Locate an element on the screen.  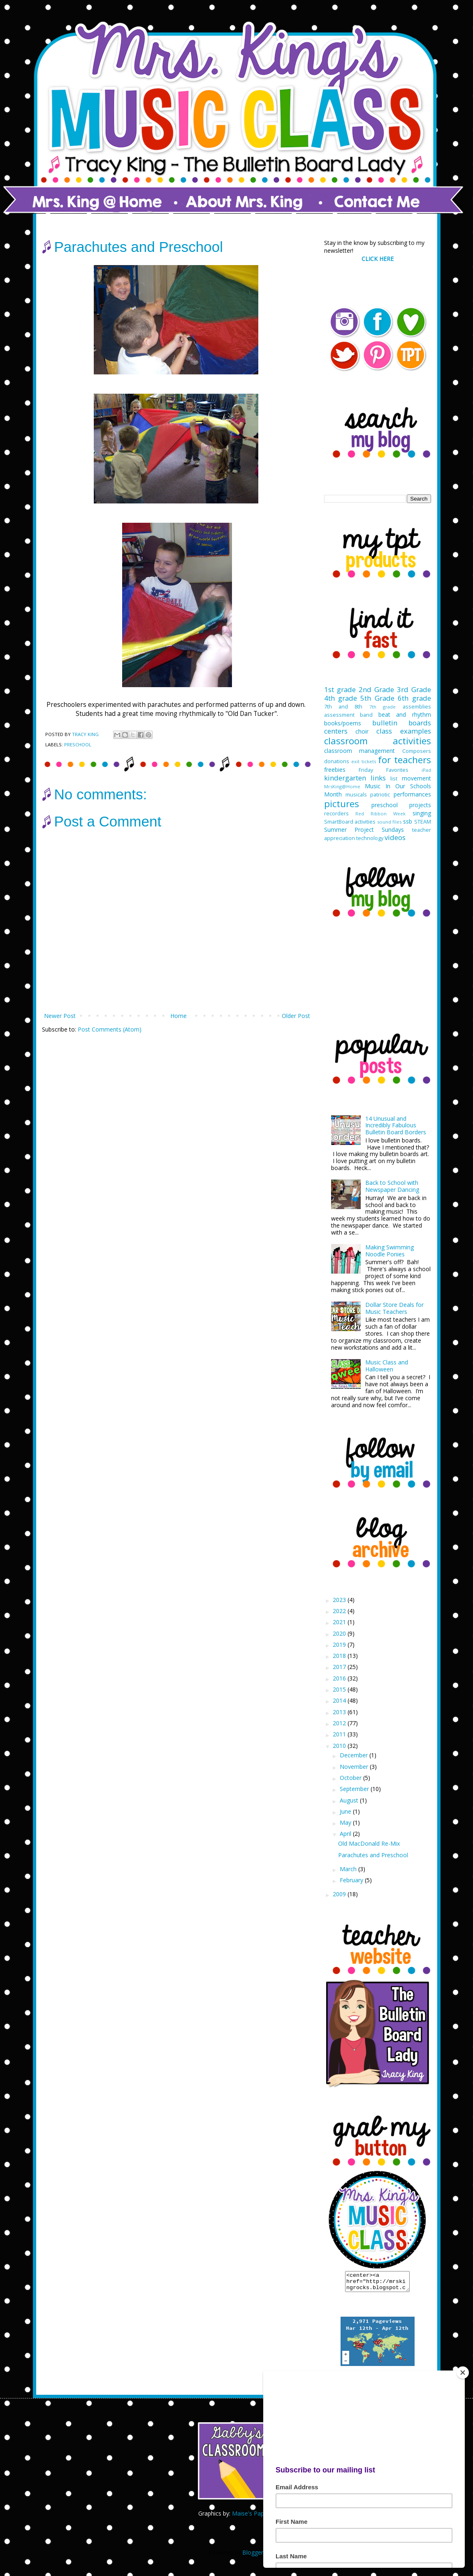
projects is located at coordinates (420, 805).